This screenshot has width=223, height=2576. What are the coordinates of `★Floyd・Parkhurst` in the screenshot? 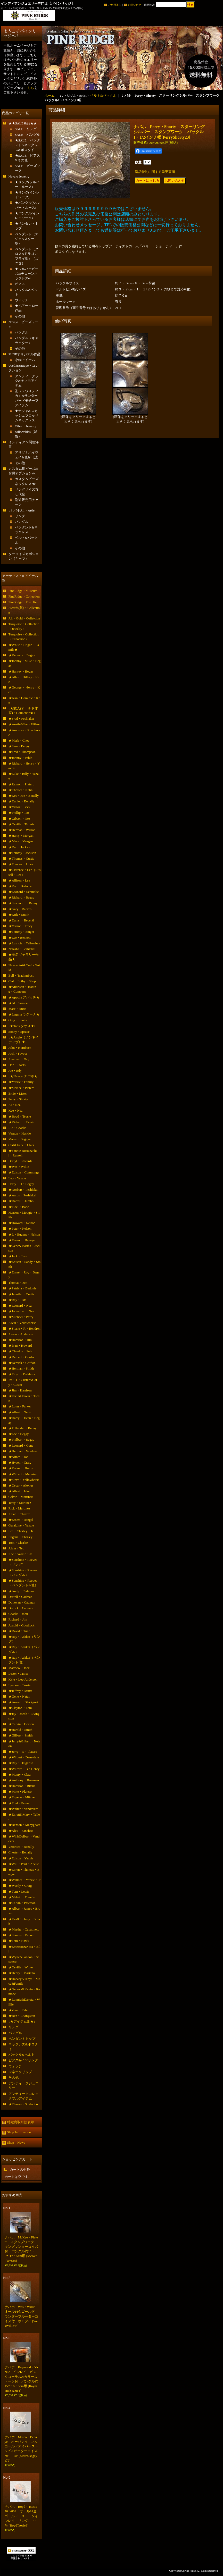 It's located at (22, 1374).